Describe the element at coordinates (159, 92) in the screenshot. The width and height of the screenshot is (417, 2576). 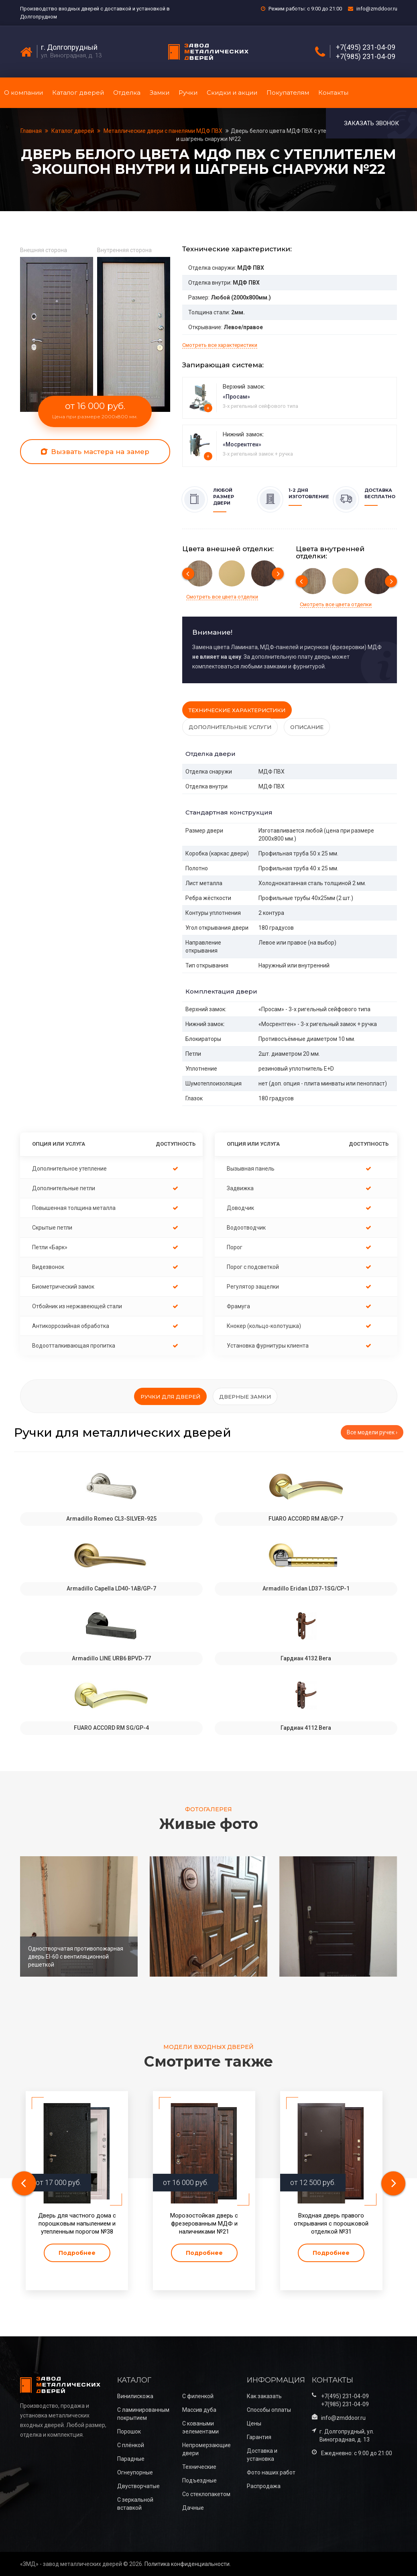
I see `Замки` at that location.